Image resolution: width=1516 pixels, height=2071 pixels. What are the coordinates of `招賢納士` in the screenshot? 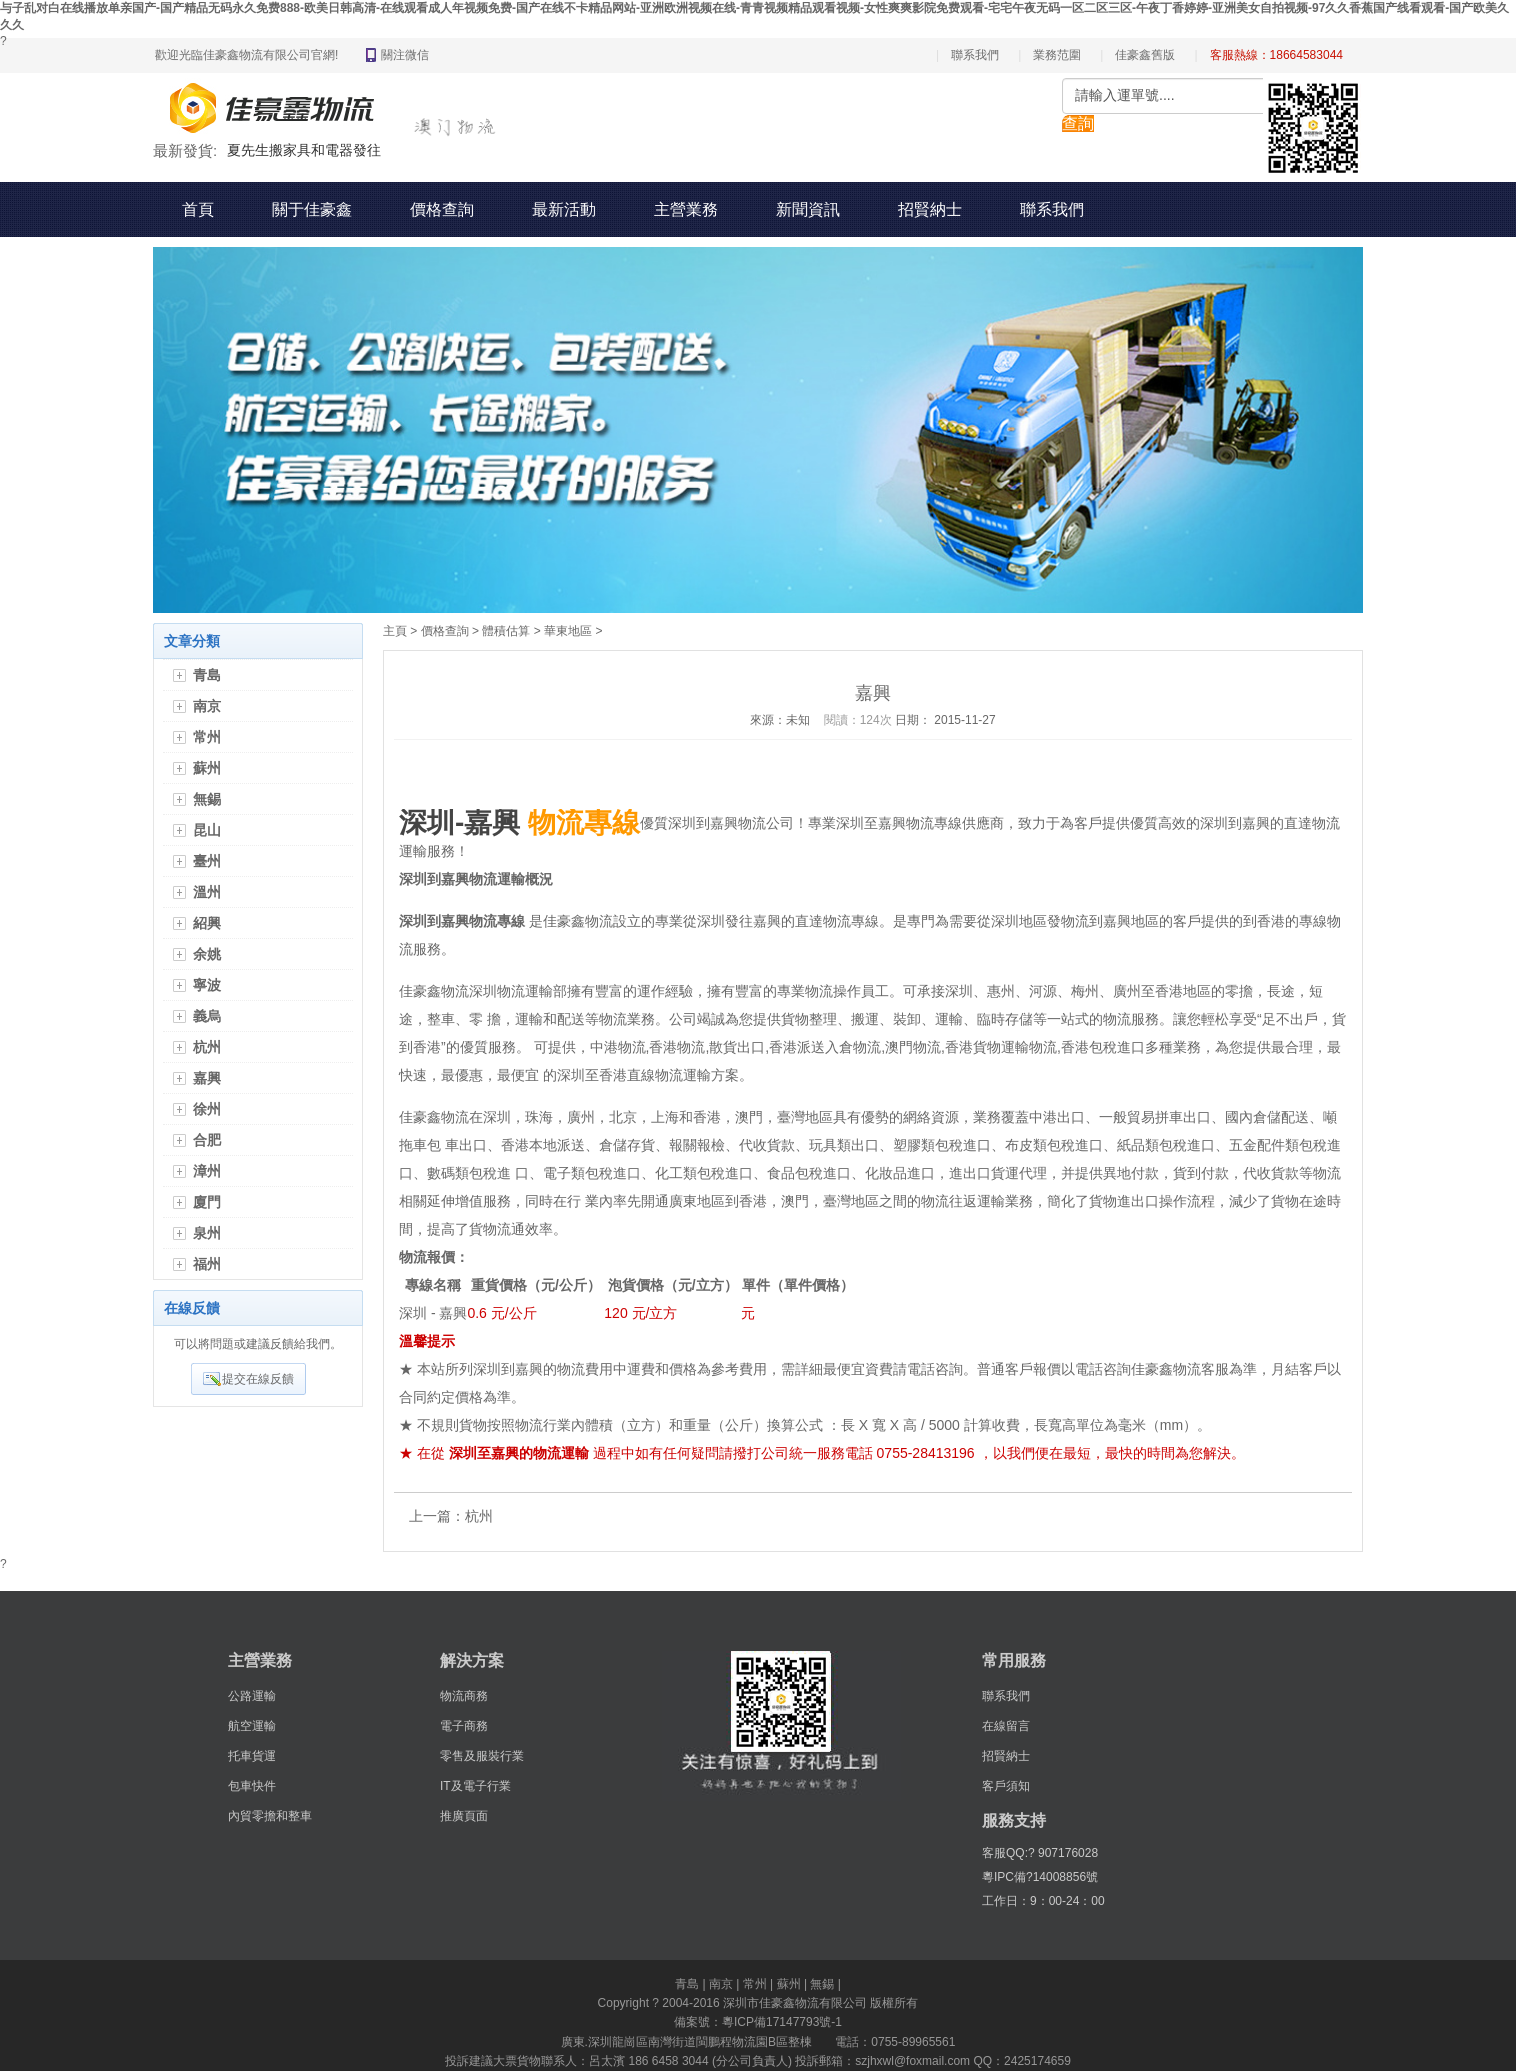 It's located at (930, 209).